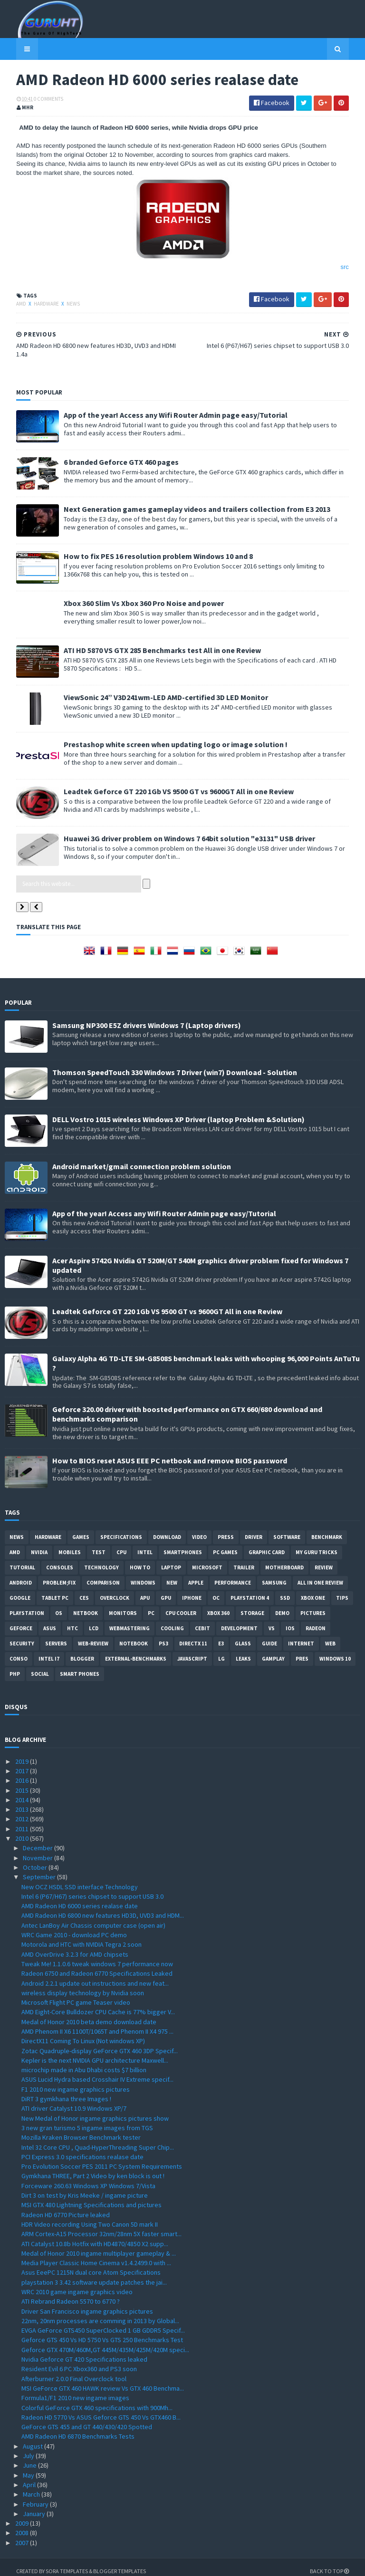 The height and width of the screenshot is (2576, 365). I want to click on Guide, so click(269, 1635).